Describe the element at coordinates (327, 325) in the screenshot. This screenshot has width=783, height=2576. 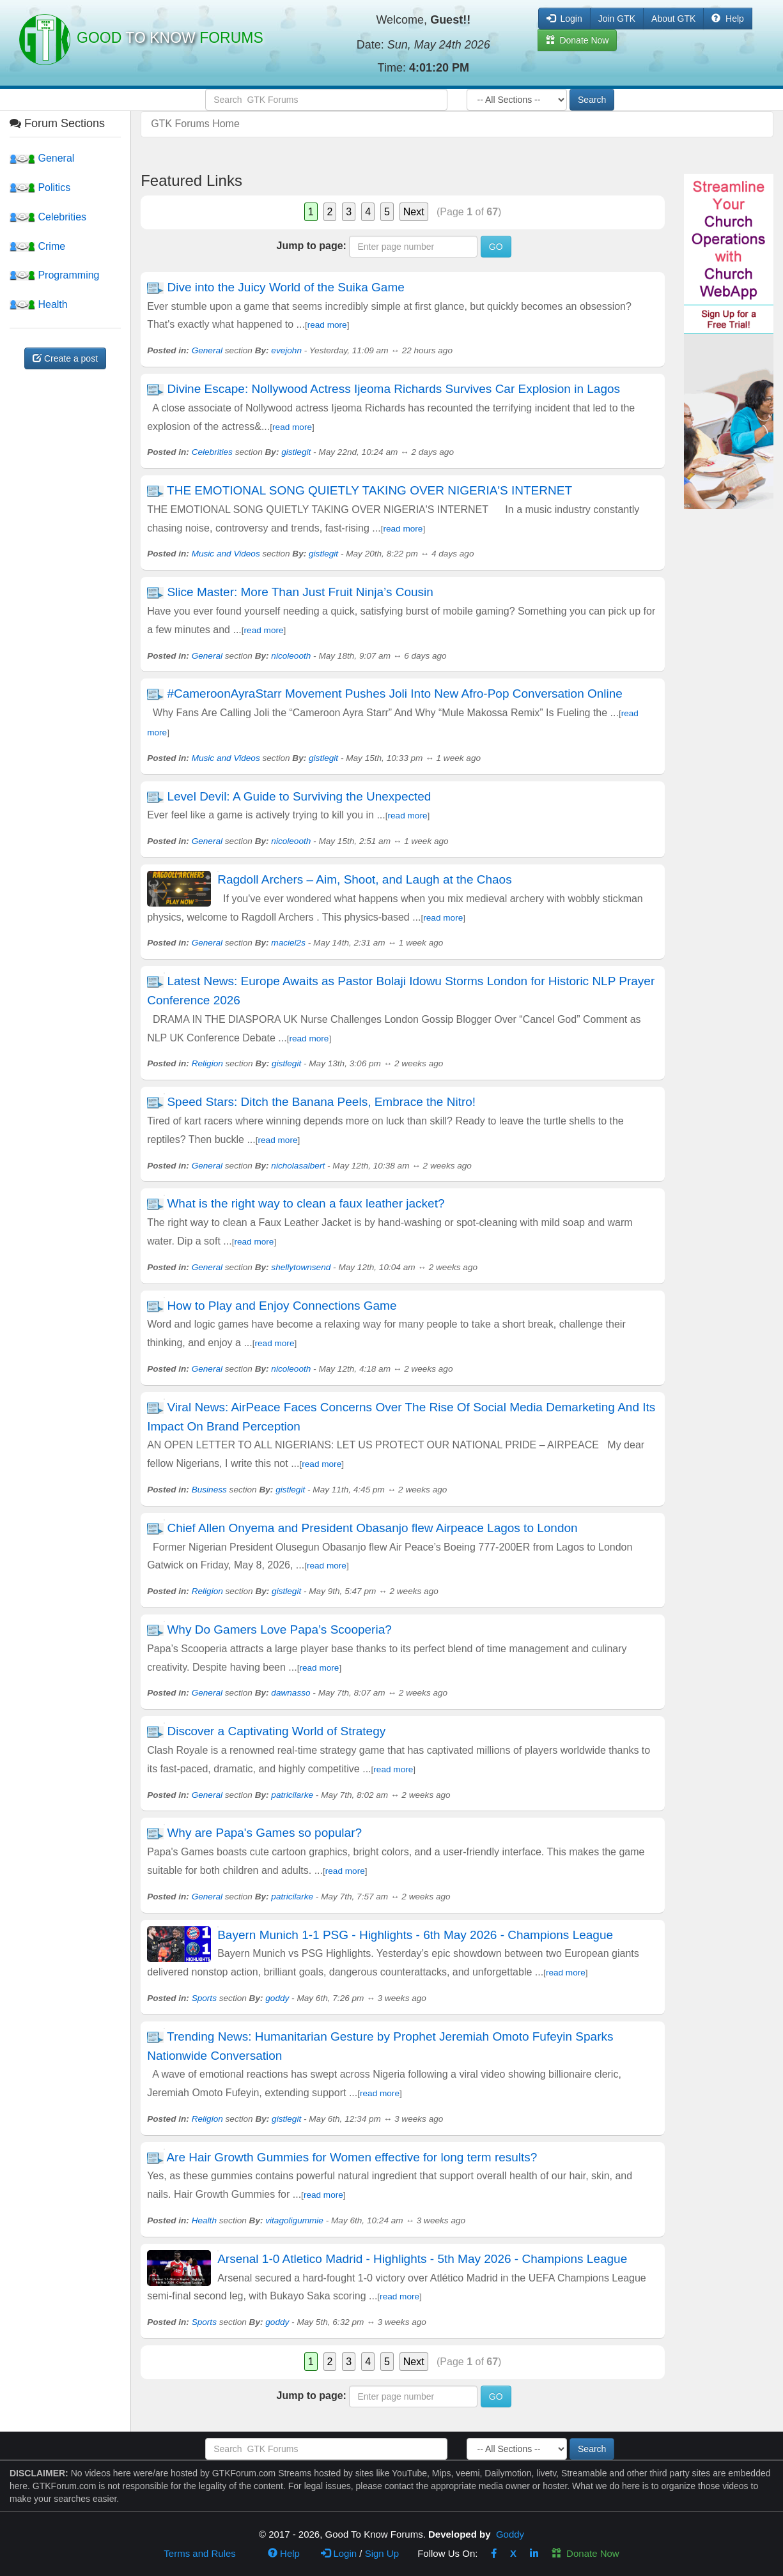
I see `read more` at that location.